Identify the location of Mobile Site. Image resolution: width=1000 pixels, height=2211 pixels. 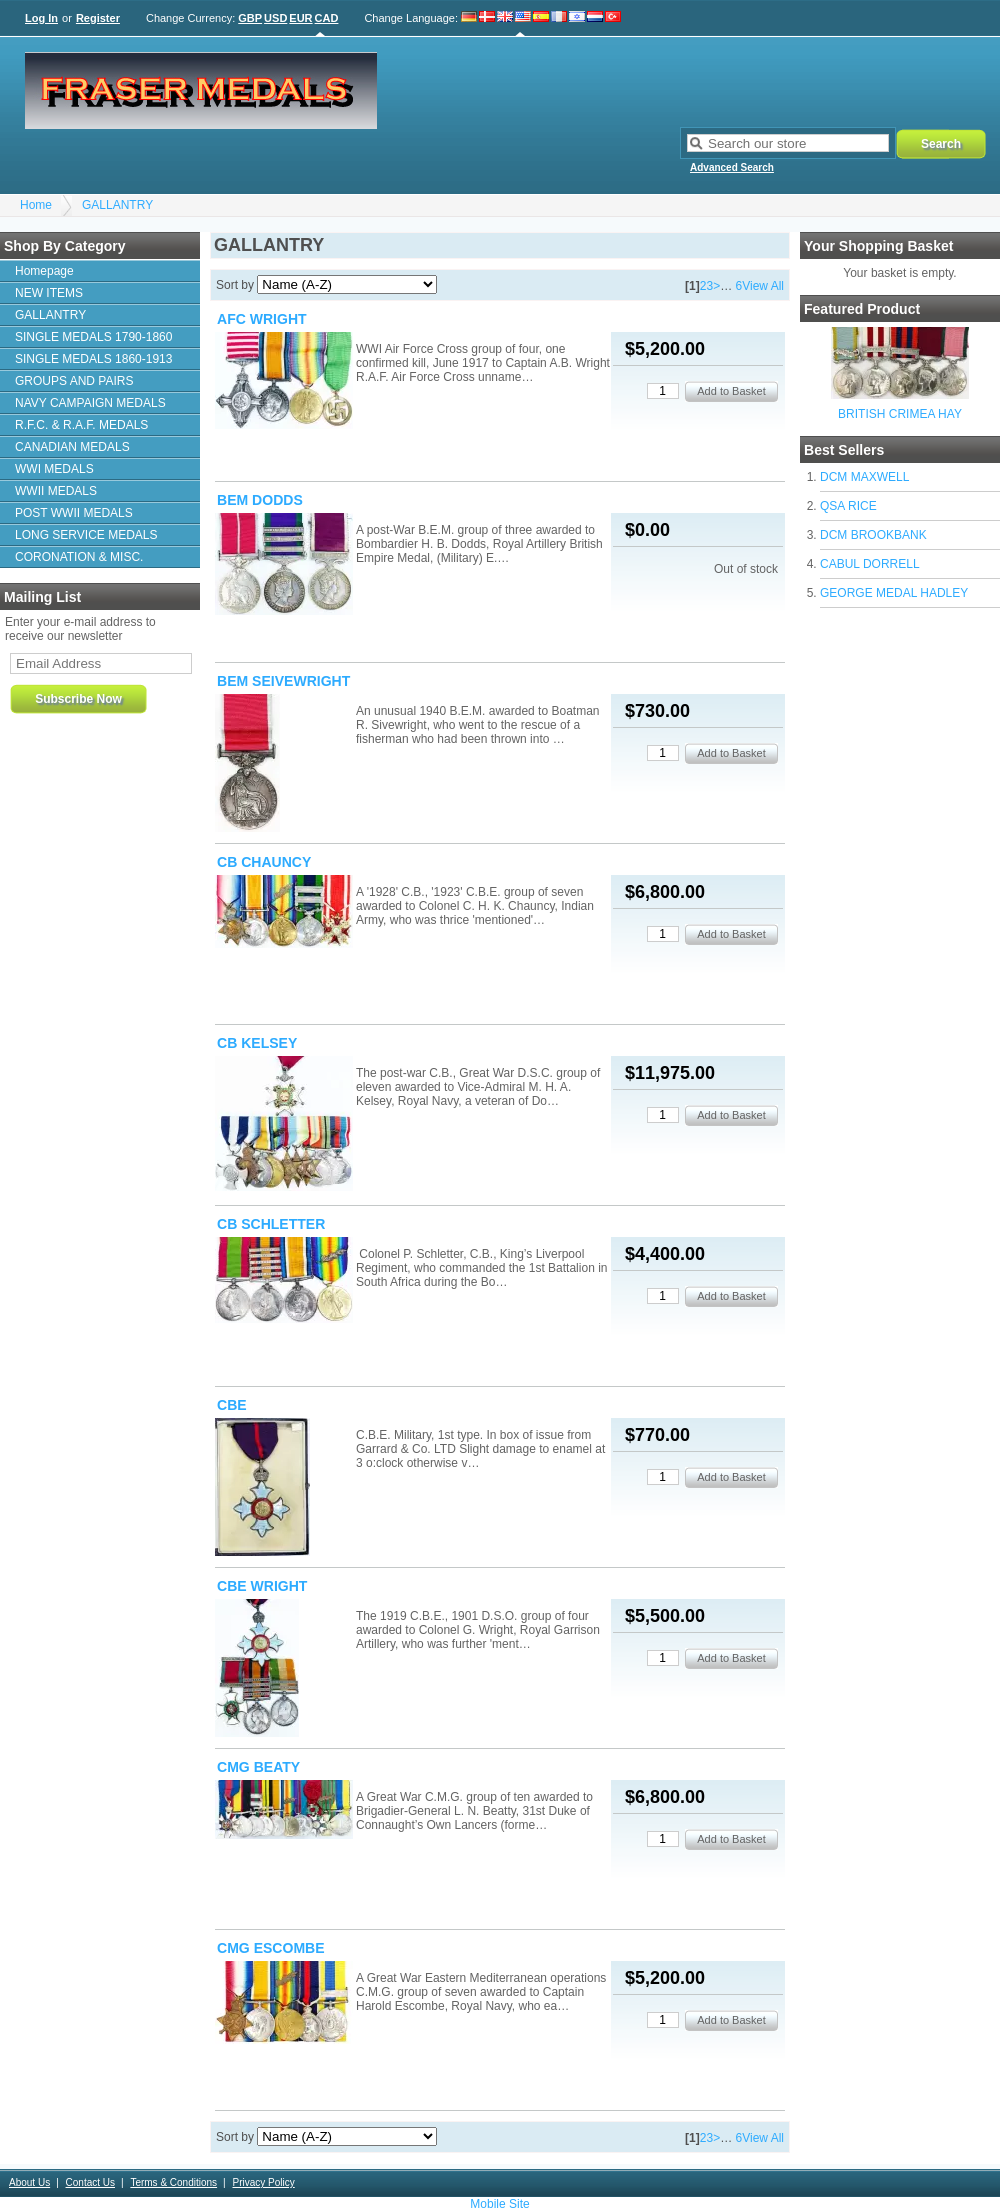
(499, 2204).